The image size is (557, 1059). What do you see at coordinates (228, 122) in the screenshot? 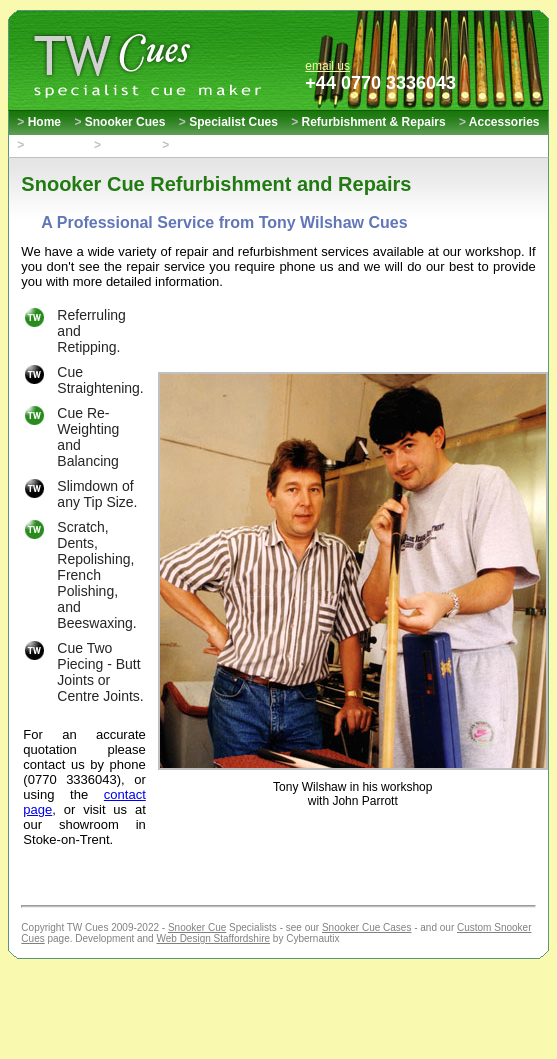
I see `Specialist Cues` at bounding box center [228, 122].